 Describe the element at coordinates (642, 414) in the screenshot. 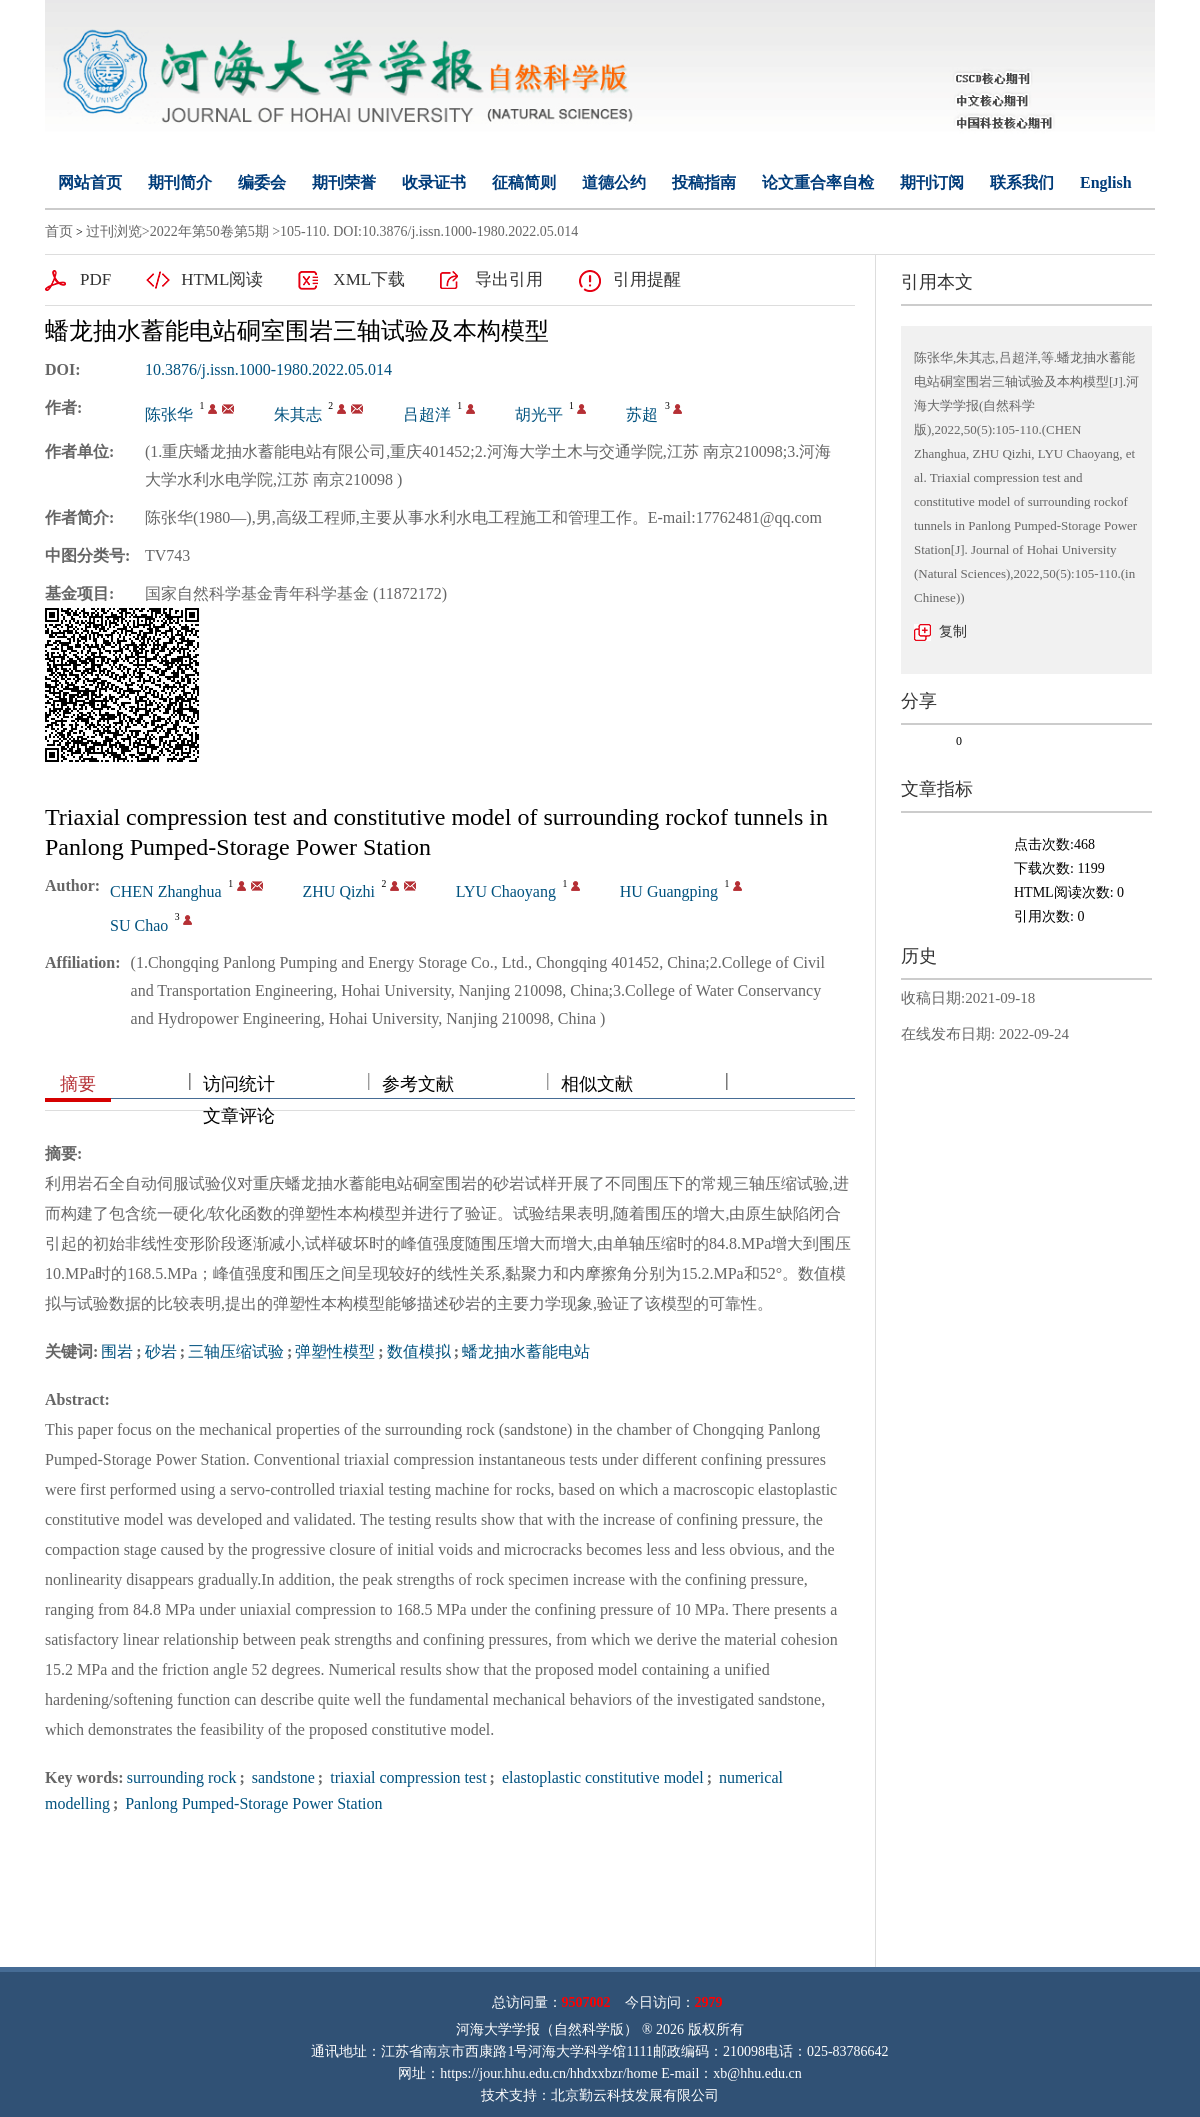

I see `苏超` at that location.